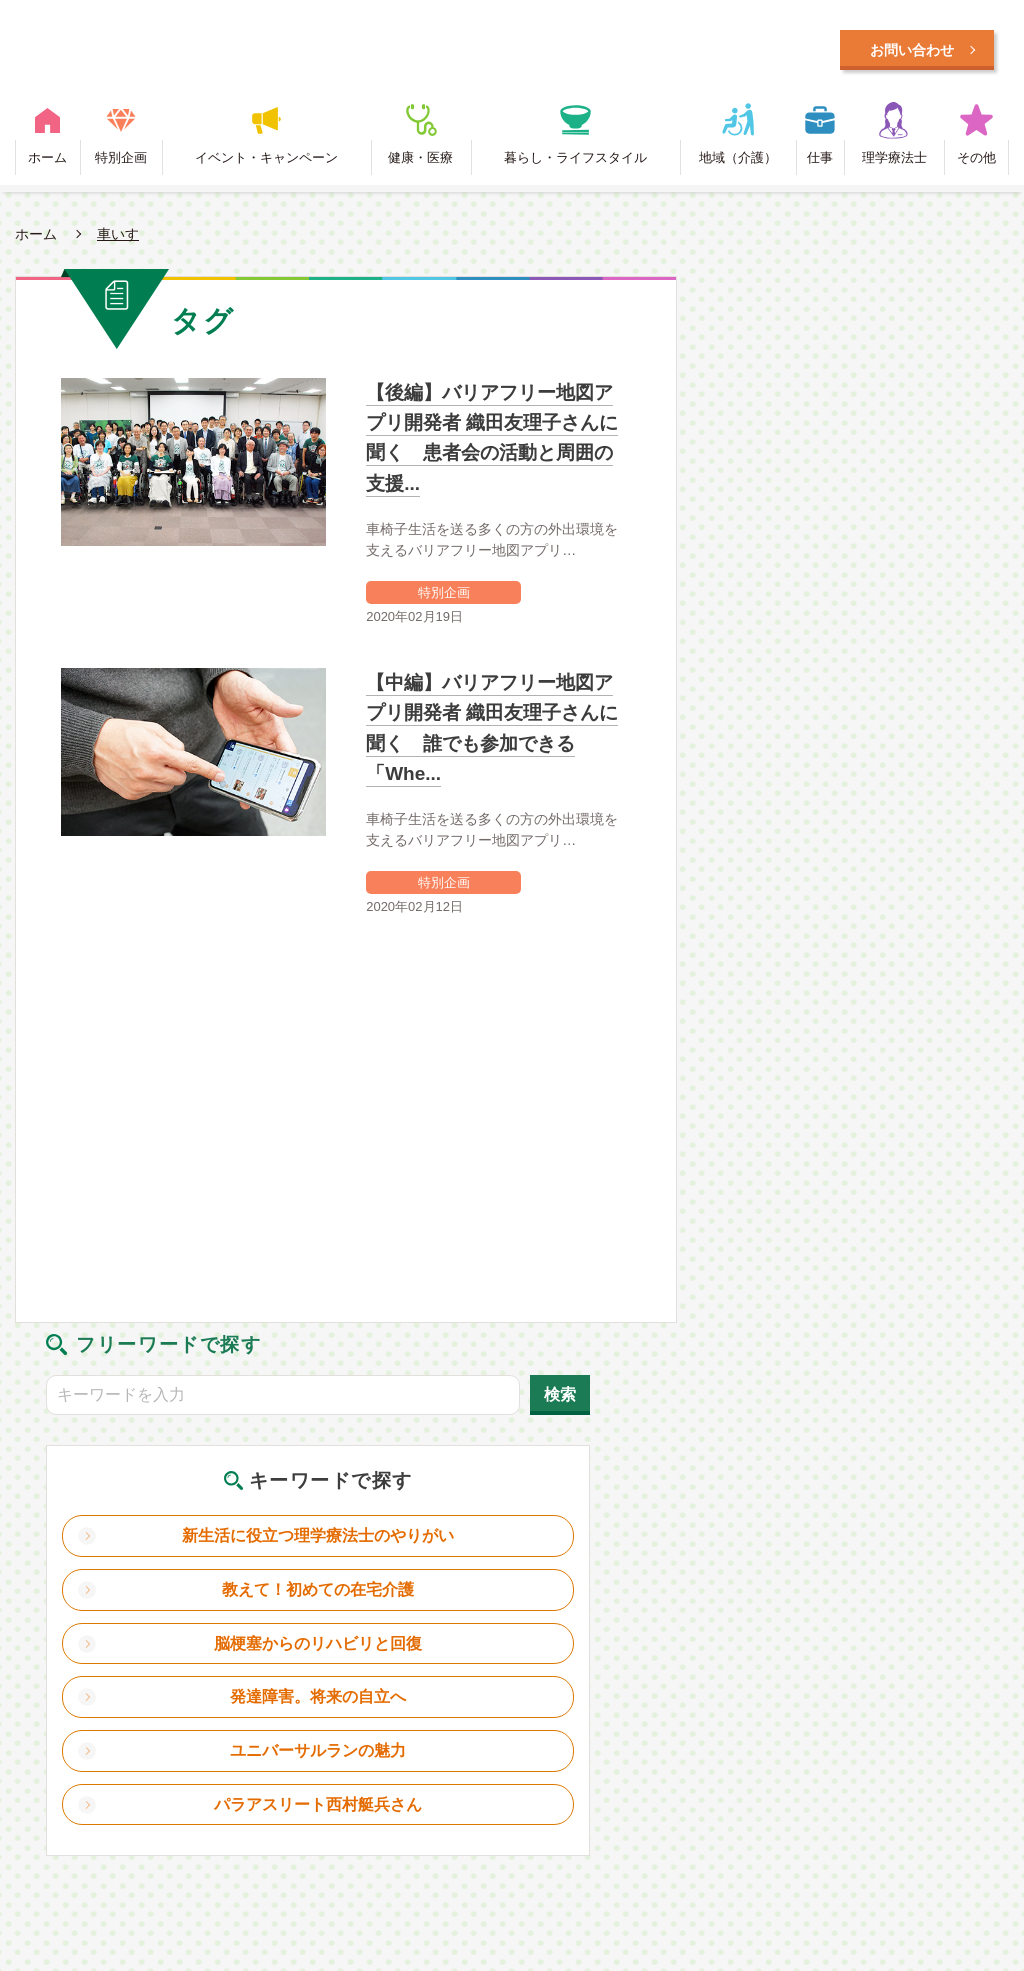  What do you see at coordinates (911, 1680) in the screenshot?
I see `日本理学療法士協会` at bounding box center [911, 1680].